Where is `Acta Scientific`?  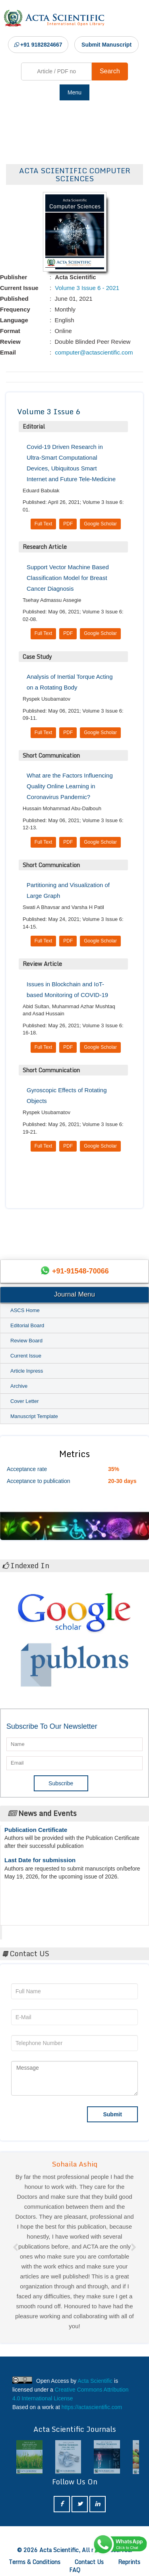
Acta Scientific is located at coordinates (32, 1930).